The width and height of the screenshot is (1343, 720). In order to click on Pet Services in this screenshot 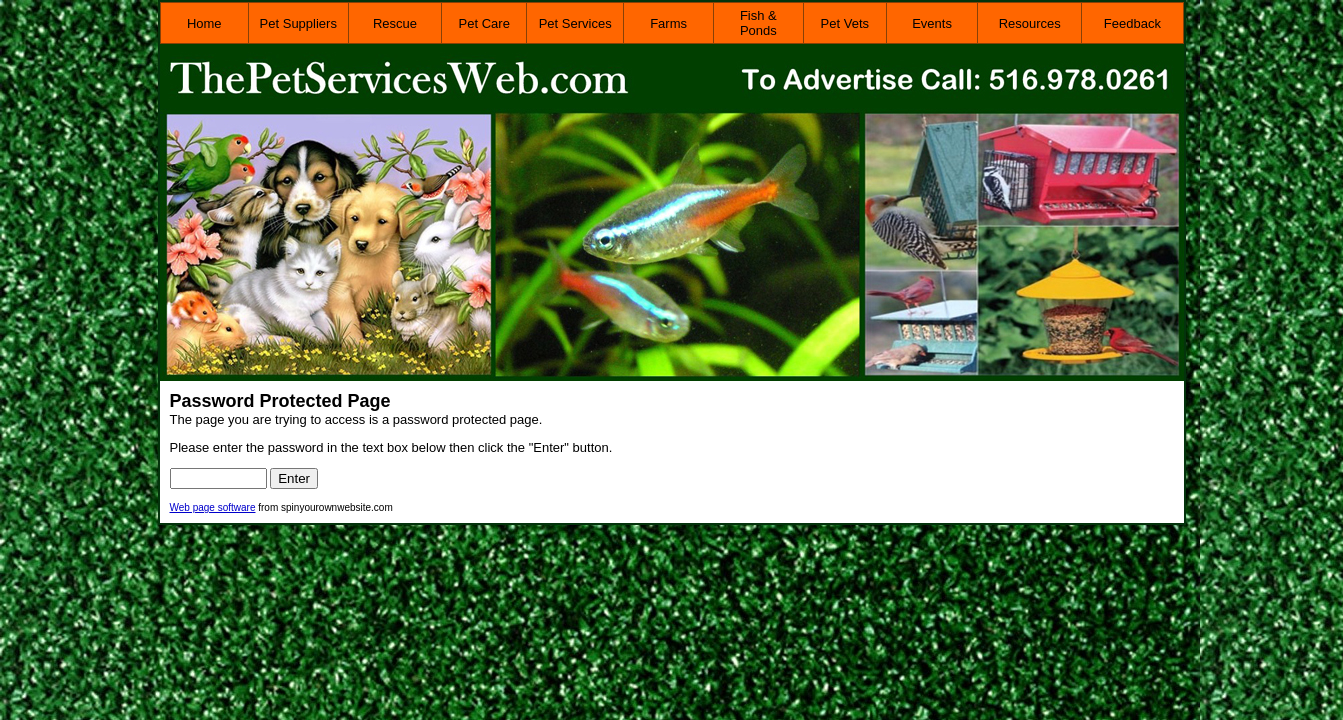, I will do `click(575, 23)`.